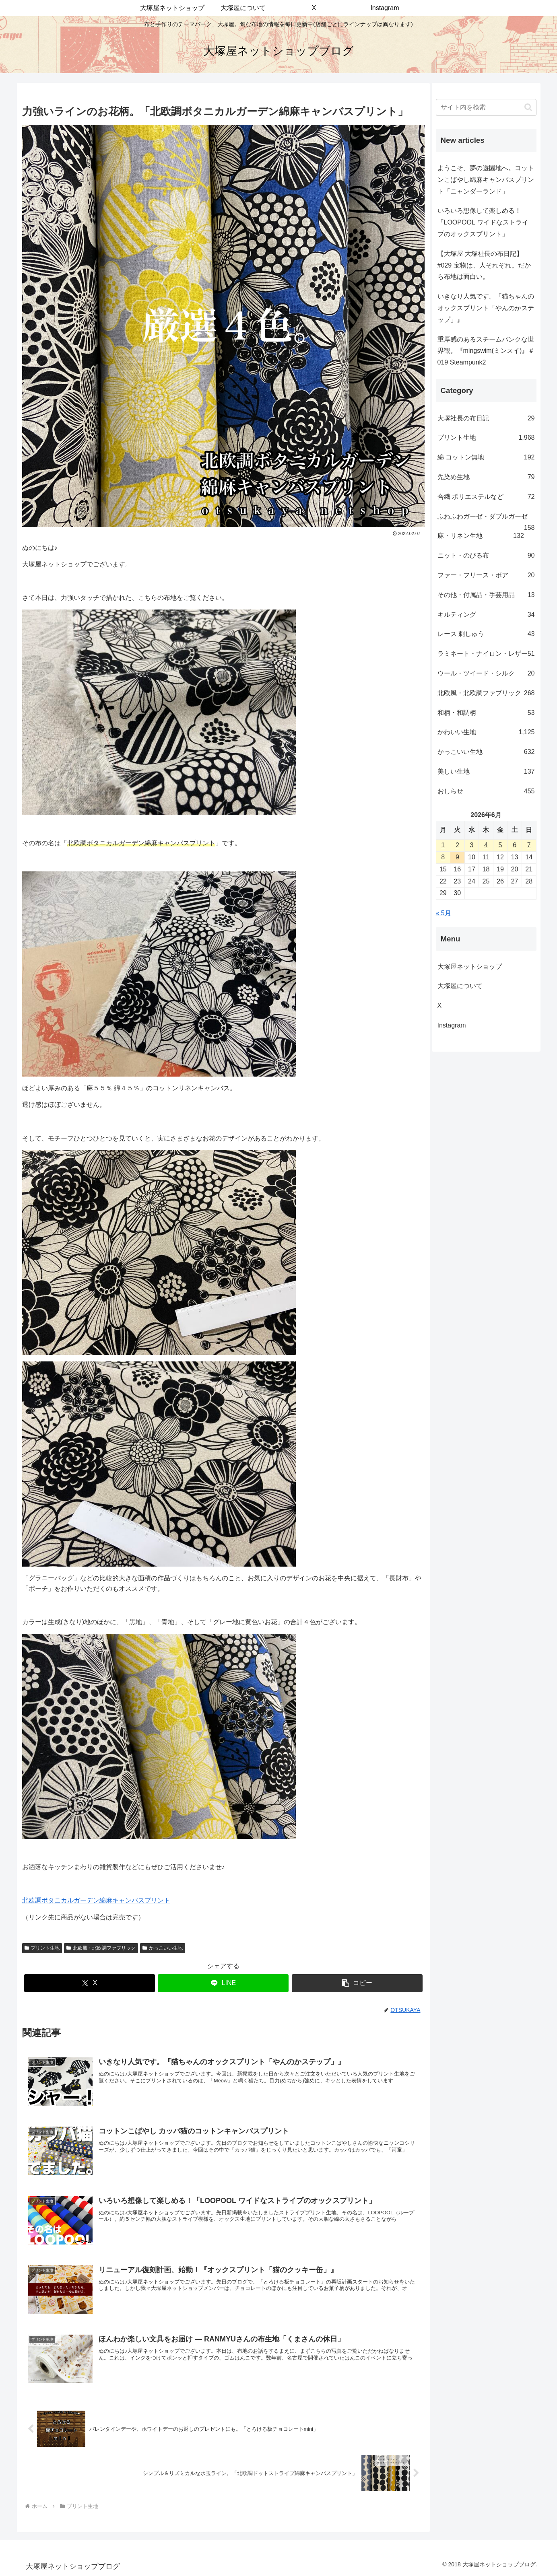 Image resolution: width=557 pixels, height=2576 pixels. Describe the element at coordinates (89, 1983) in the screenshot. I see `[Xでシェア]` at that location.